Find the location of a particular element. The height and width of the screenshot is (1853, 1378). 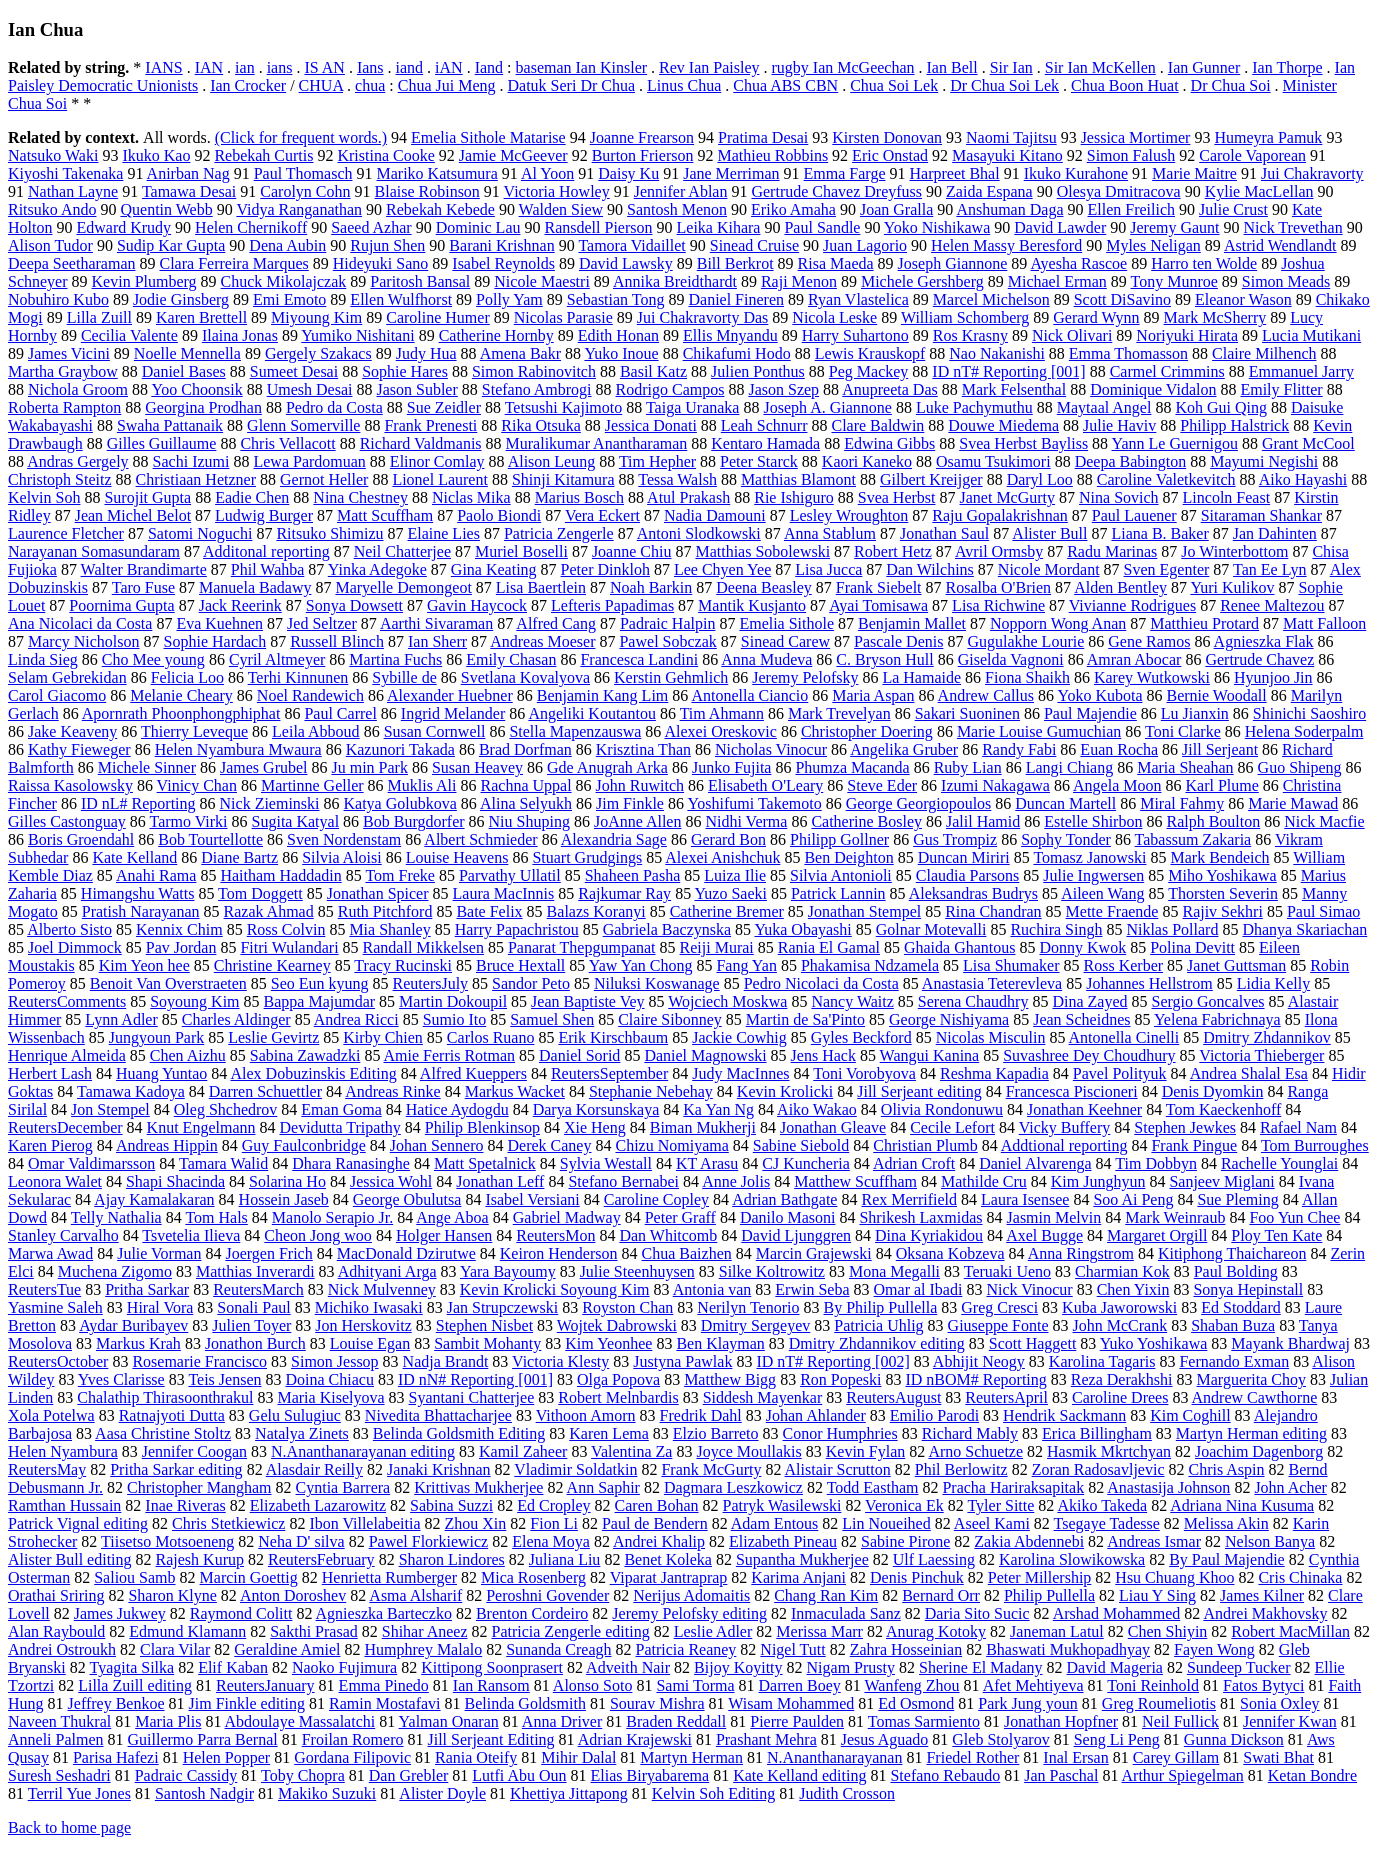

George Obulutsa is located at coordinates (407, 1199).